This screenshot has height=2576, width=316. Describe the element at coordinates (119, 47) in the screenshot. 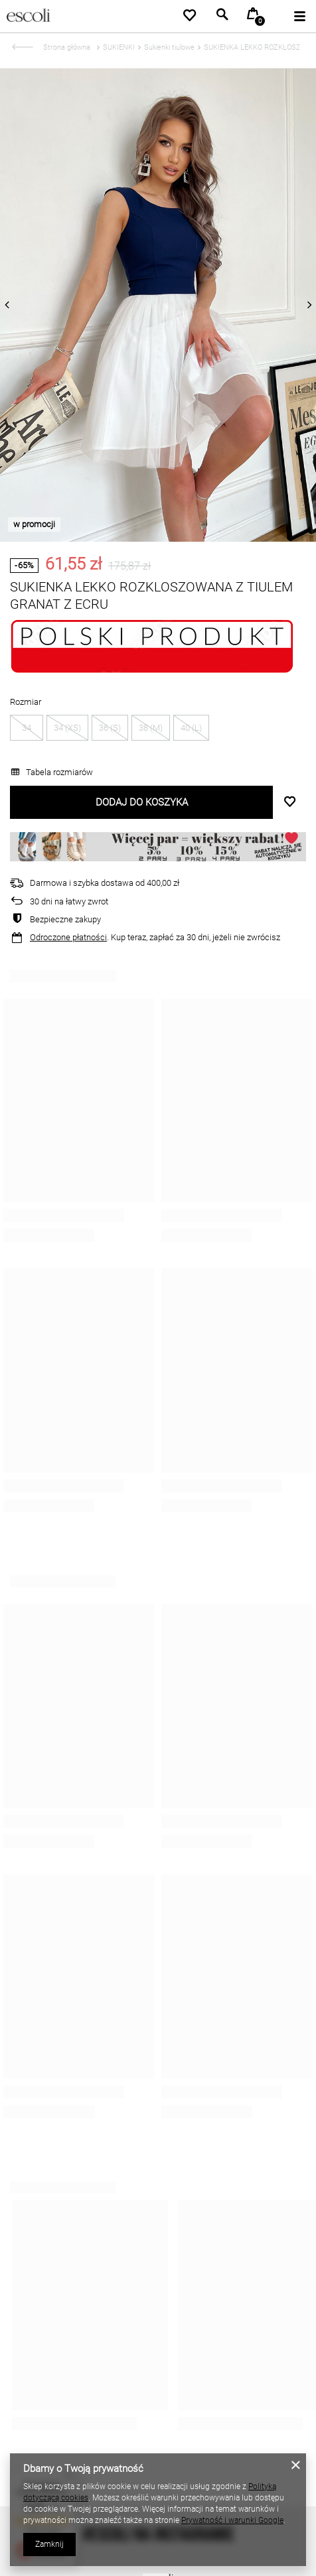

I see `SUKIENKI` at that location.